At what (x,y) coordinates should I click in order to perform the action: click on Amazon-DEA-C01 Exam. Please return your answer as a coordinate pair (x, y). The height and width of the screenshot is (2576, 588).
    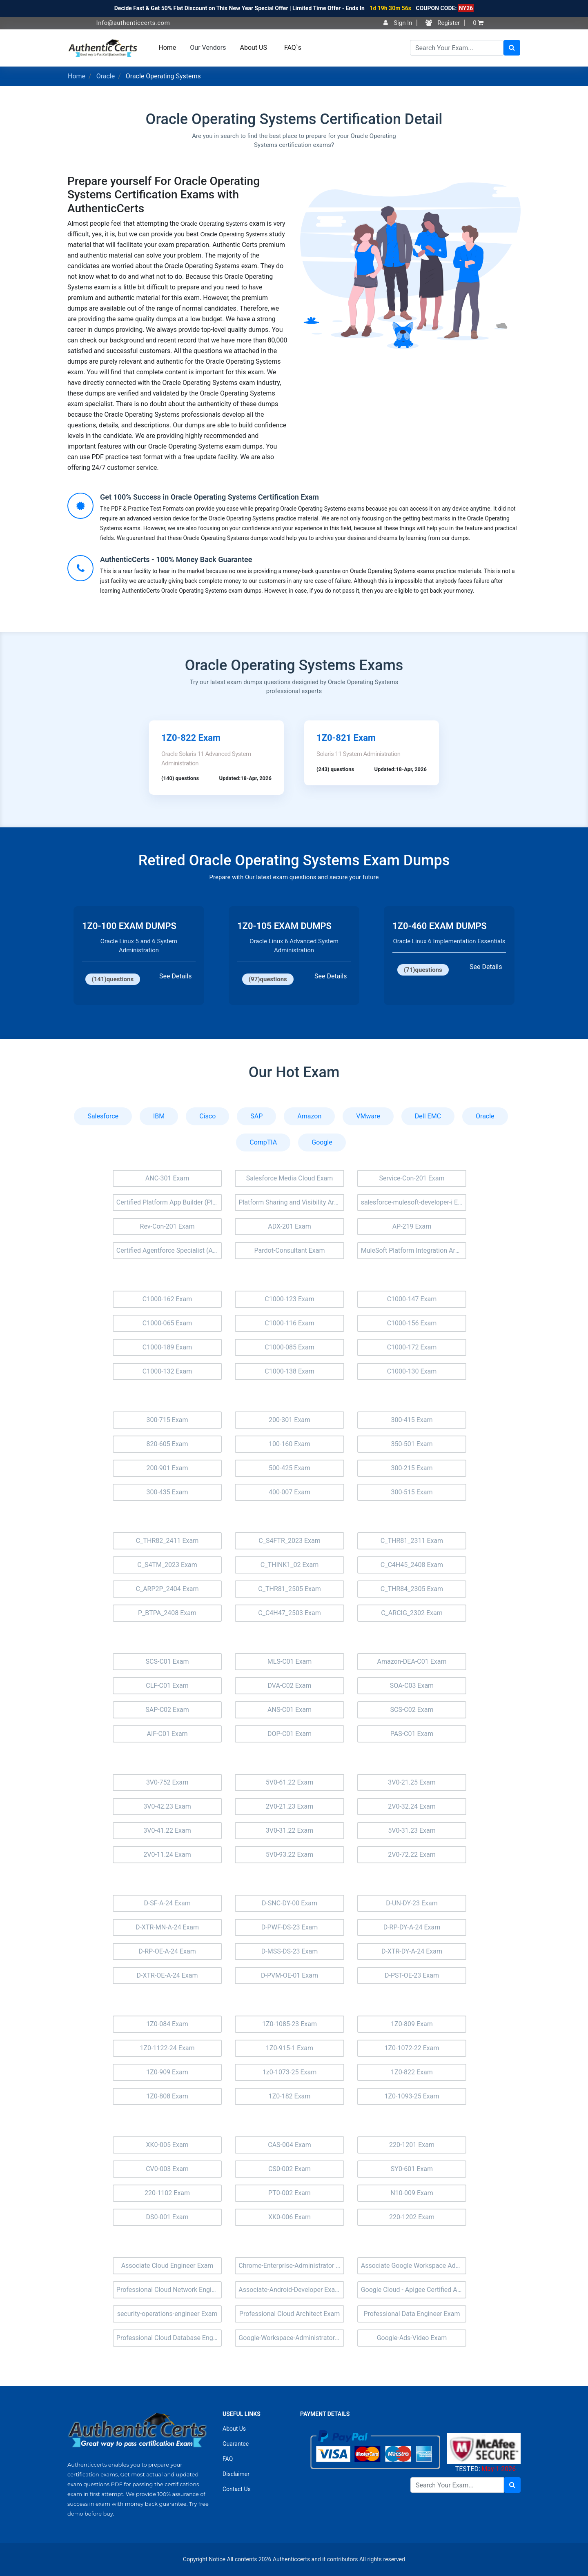
    Looking at the image, I should click on (411, 1661).